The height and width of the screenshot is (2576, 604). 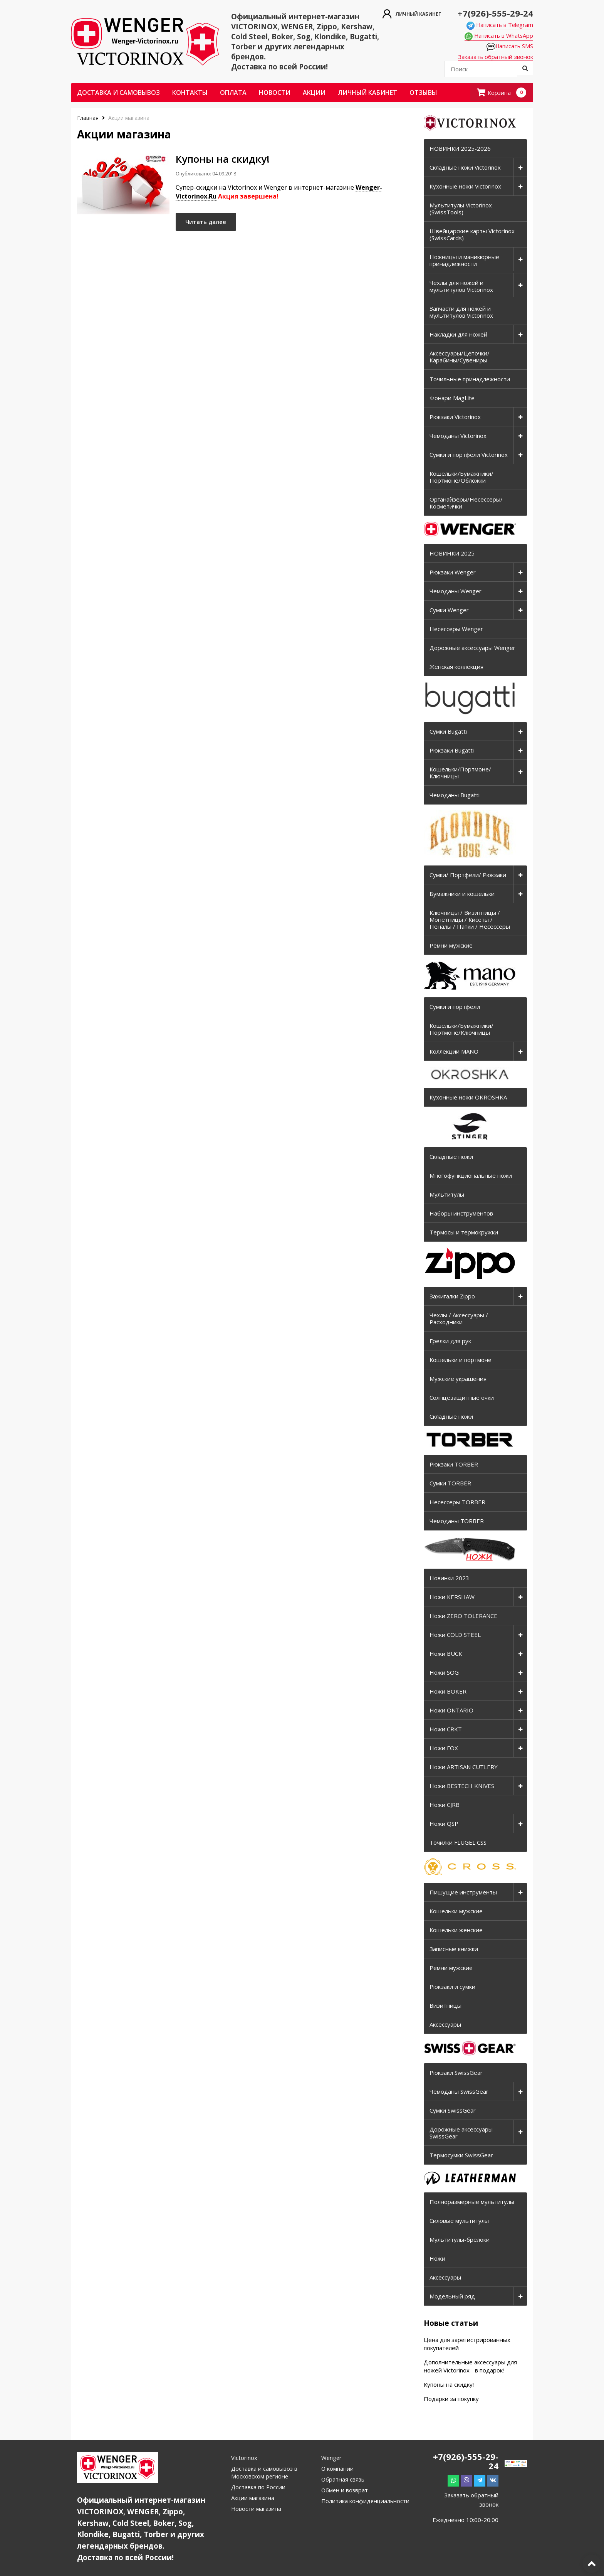 What do you see at coordinates (452, 398) in the screenshot?
I see `Фонари MagLite` at bounding box center [452, 398].